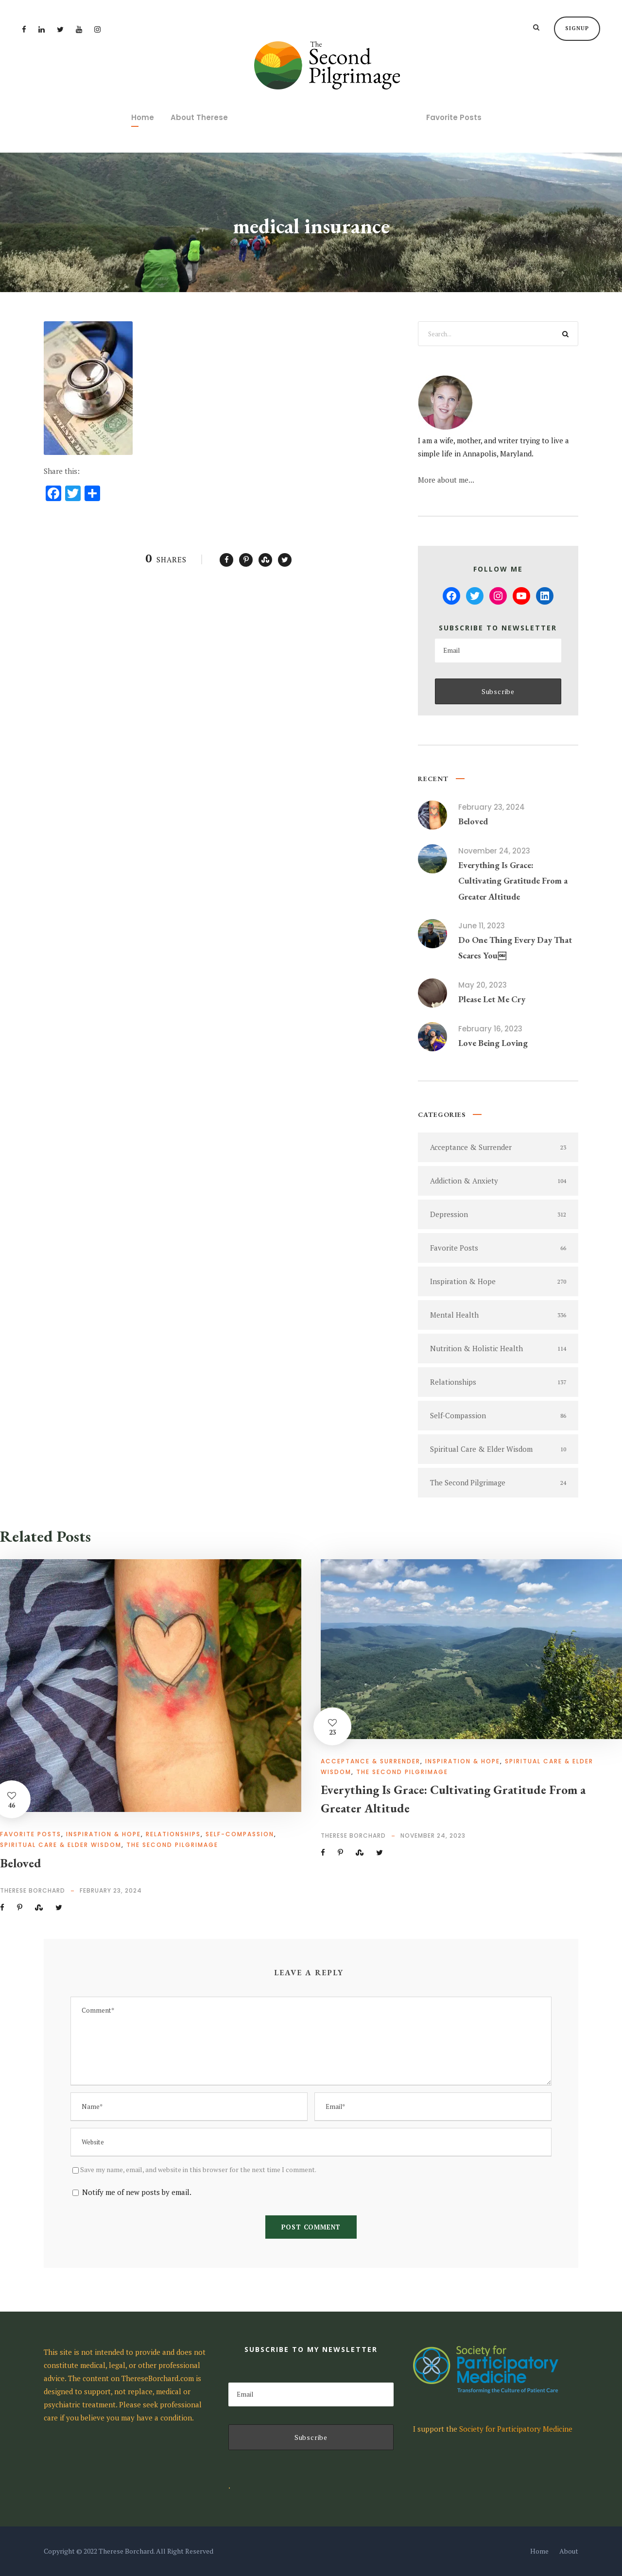 Image resolution: width=622 pixels, height=2576 pixels. Describe the element at coordinates (513, 880) in the screenshot. I see `Everything Is Grace: Cultivating Gratitude From a Greater Altitude` at that location.